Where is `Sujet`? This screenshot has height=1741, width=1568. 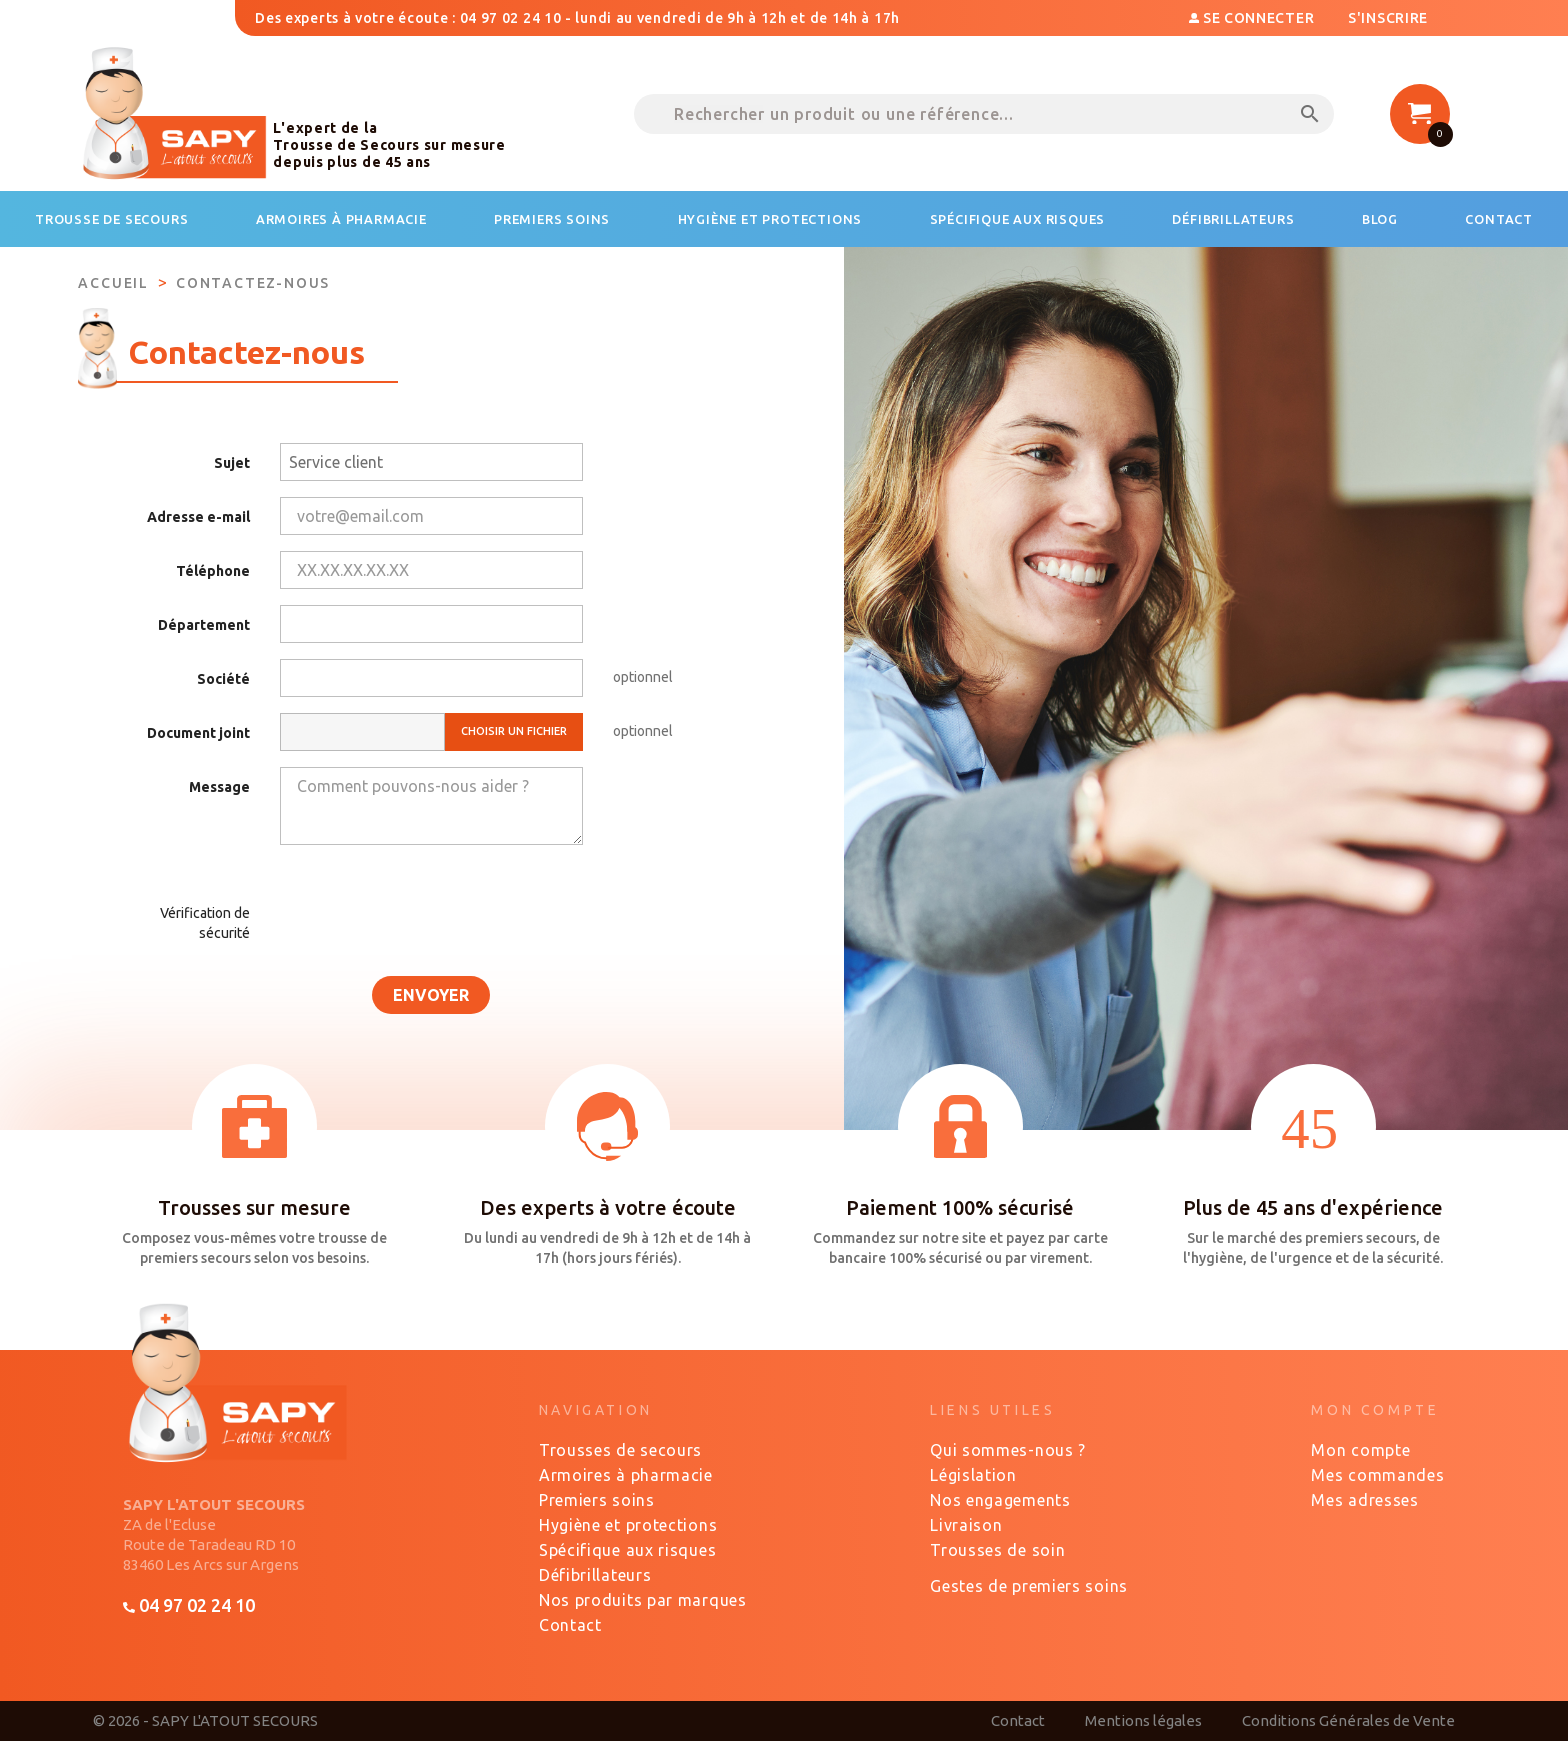
Sujet is located at coordinates (232, 463).